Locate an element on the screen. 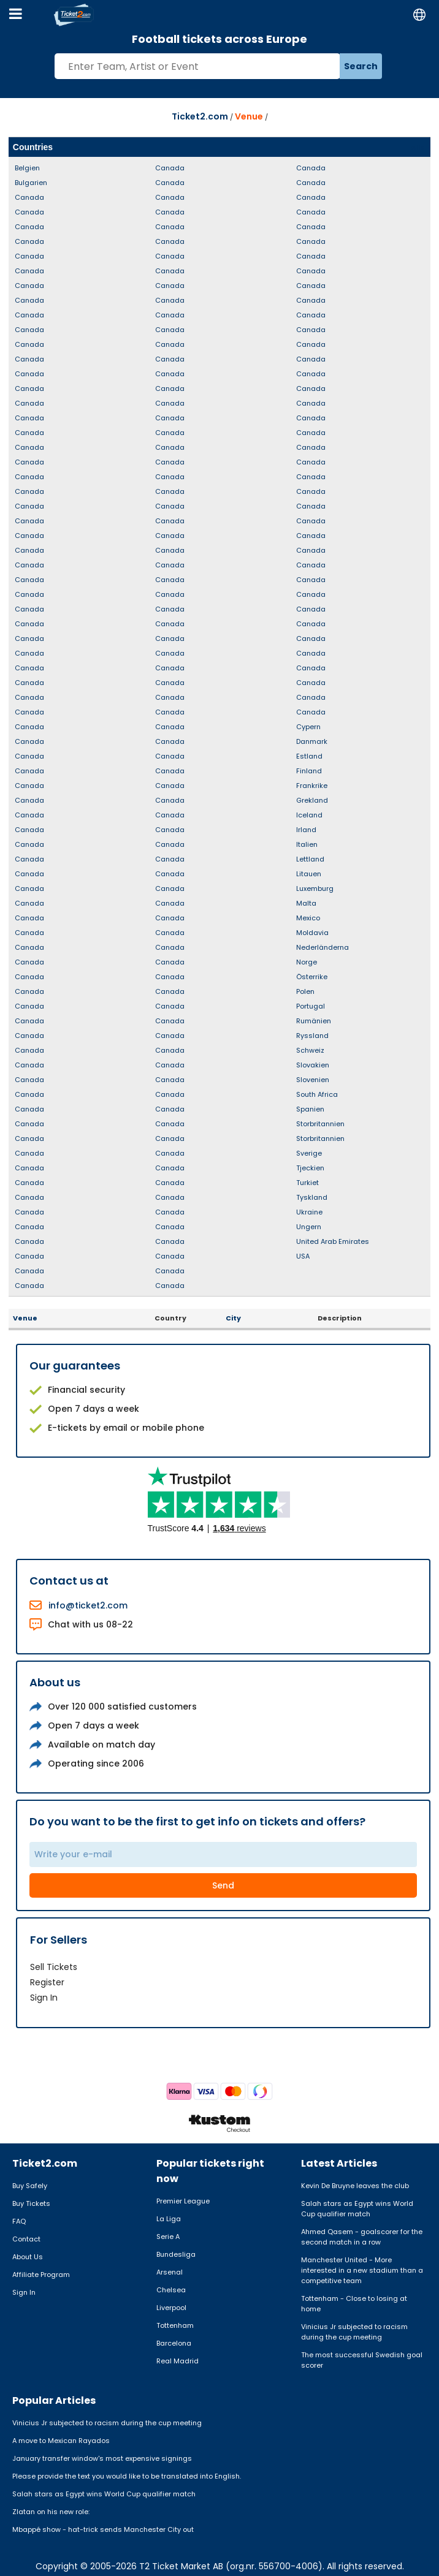 This screenshot has width=439, height=2576. Cypern is located at coordinates (308, 727).